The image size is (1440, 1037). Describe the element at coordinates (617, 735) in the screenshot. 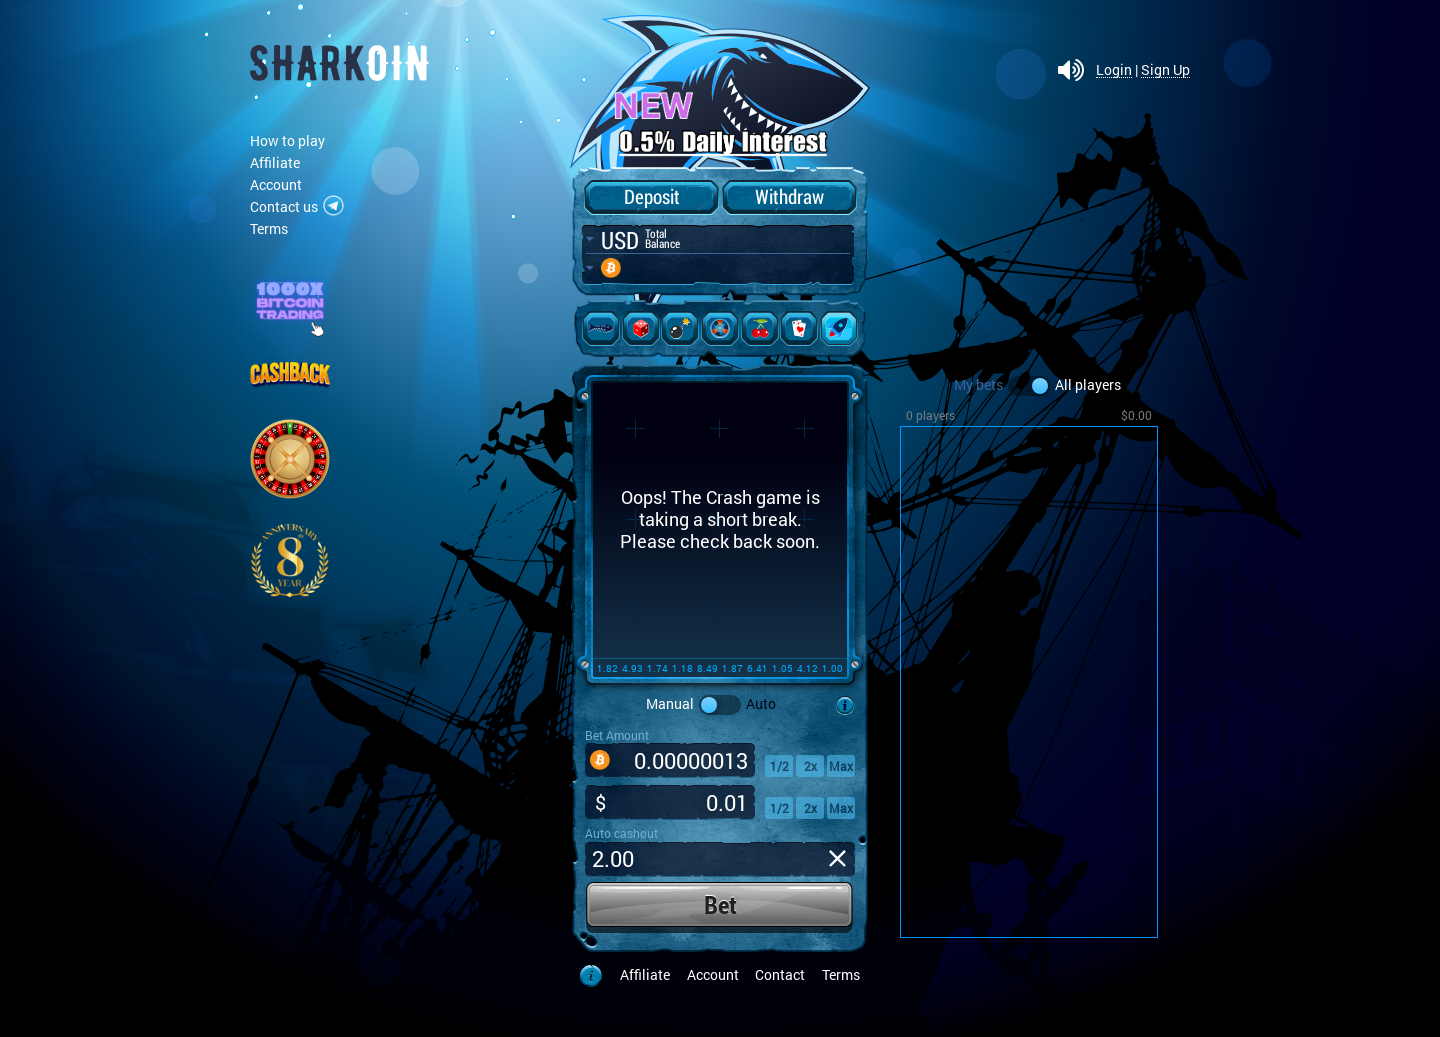

I see `Bet Amount` at that location.